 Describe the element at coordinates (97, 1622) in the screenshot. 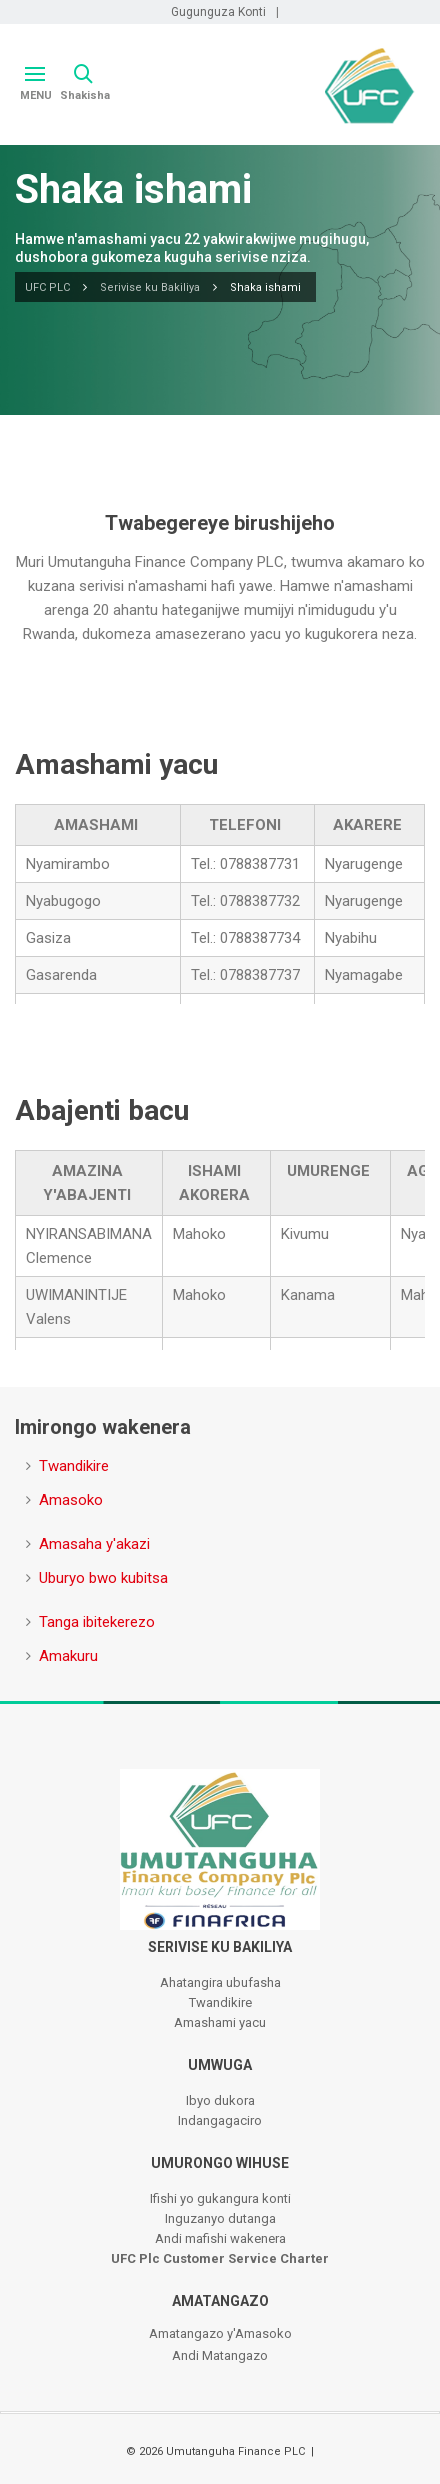

I see `Tanga ibitekerezo` at that location.